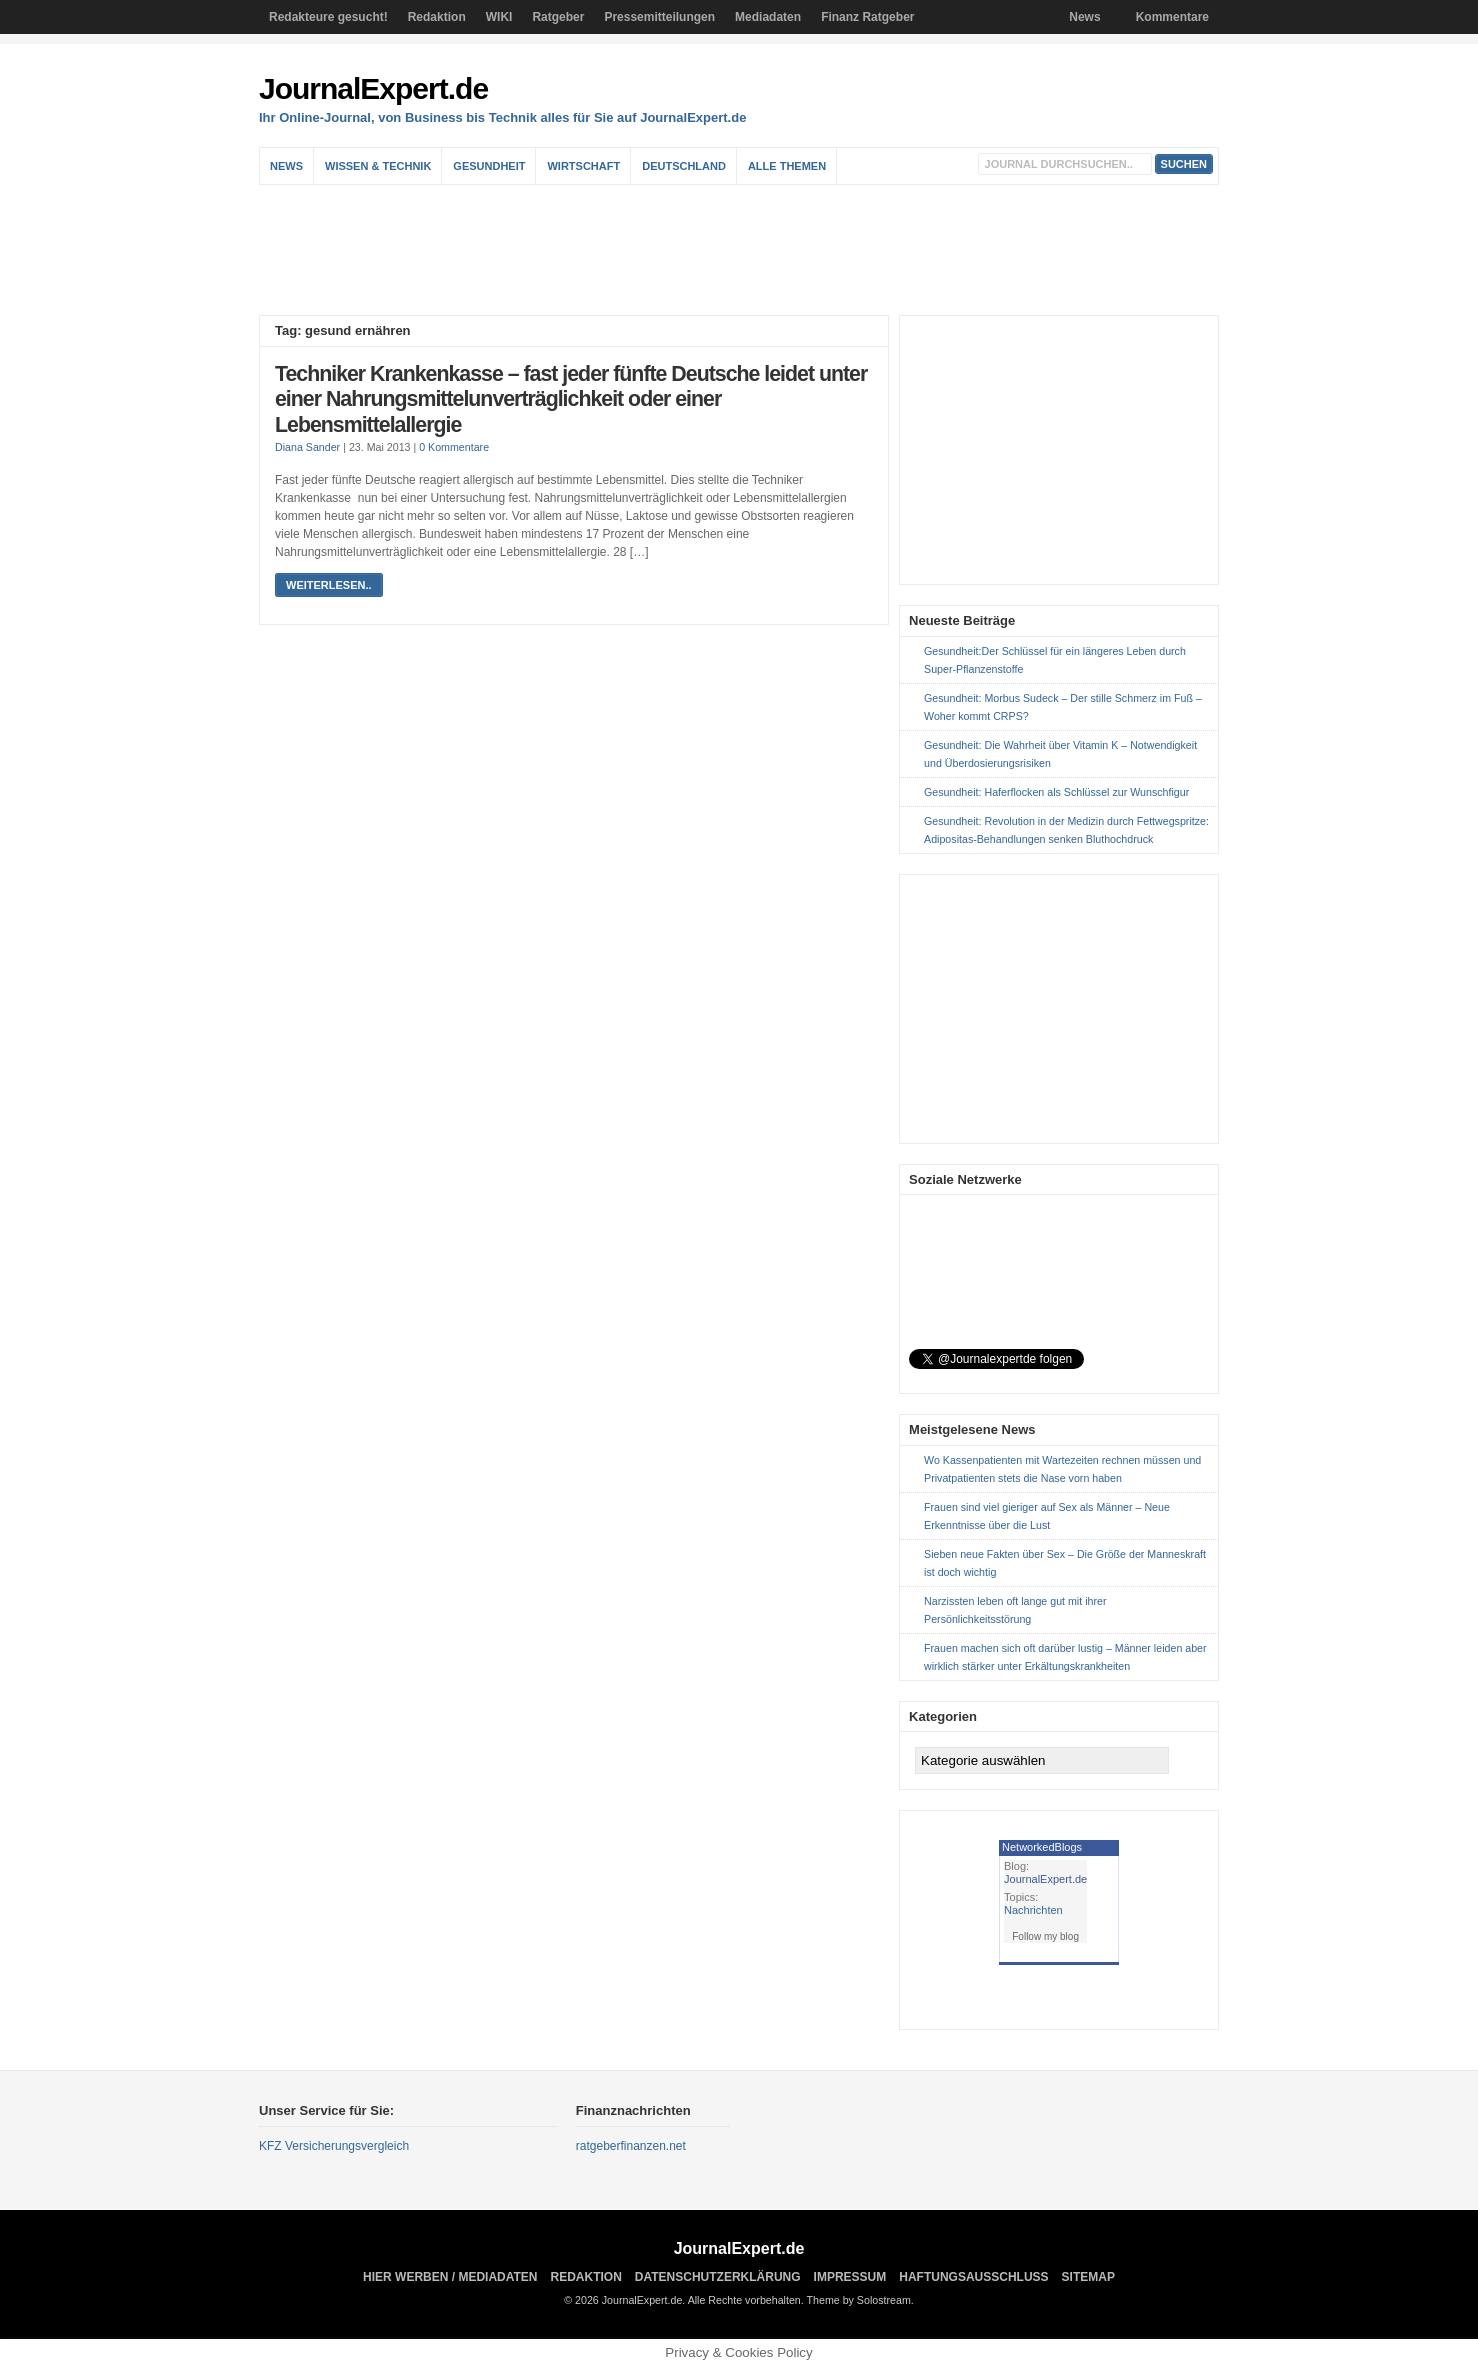 Image resolution: width=1478 pixels, height=2367 pixels. Describe the element at coordinates (499, 17) in the screenshot. I see `WIKI` at that location.